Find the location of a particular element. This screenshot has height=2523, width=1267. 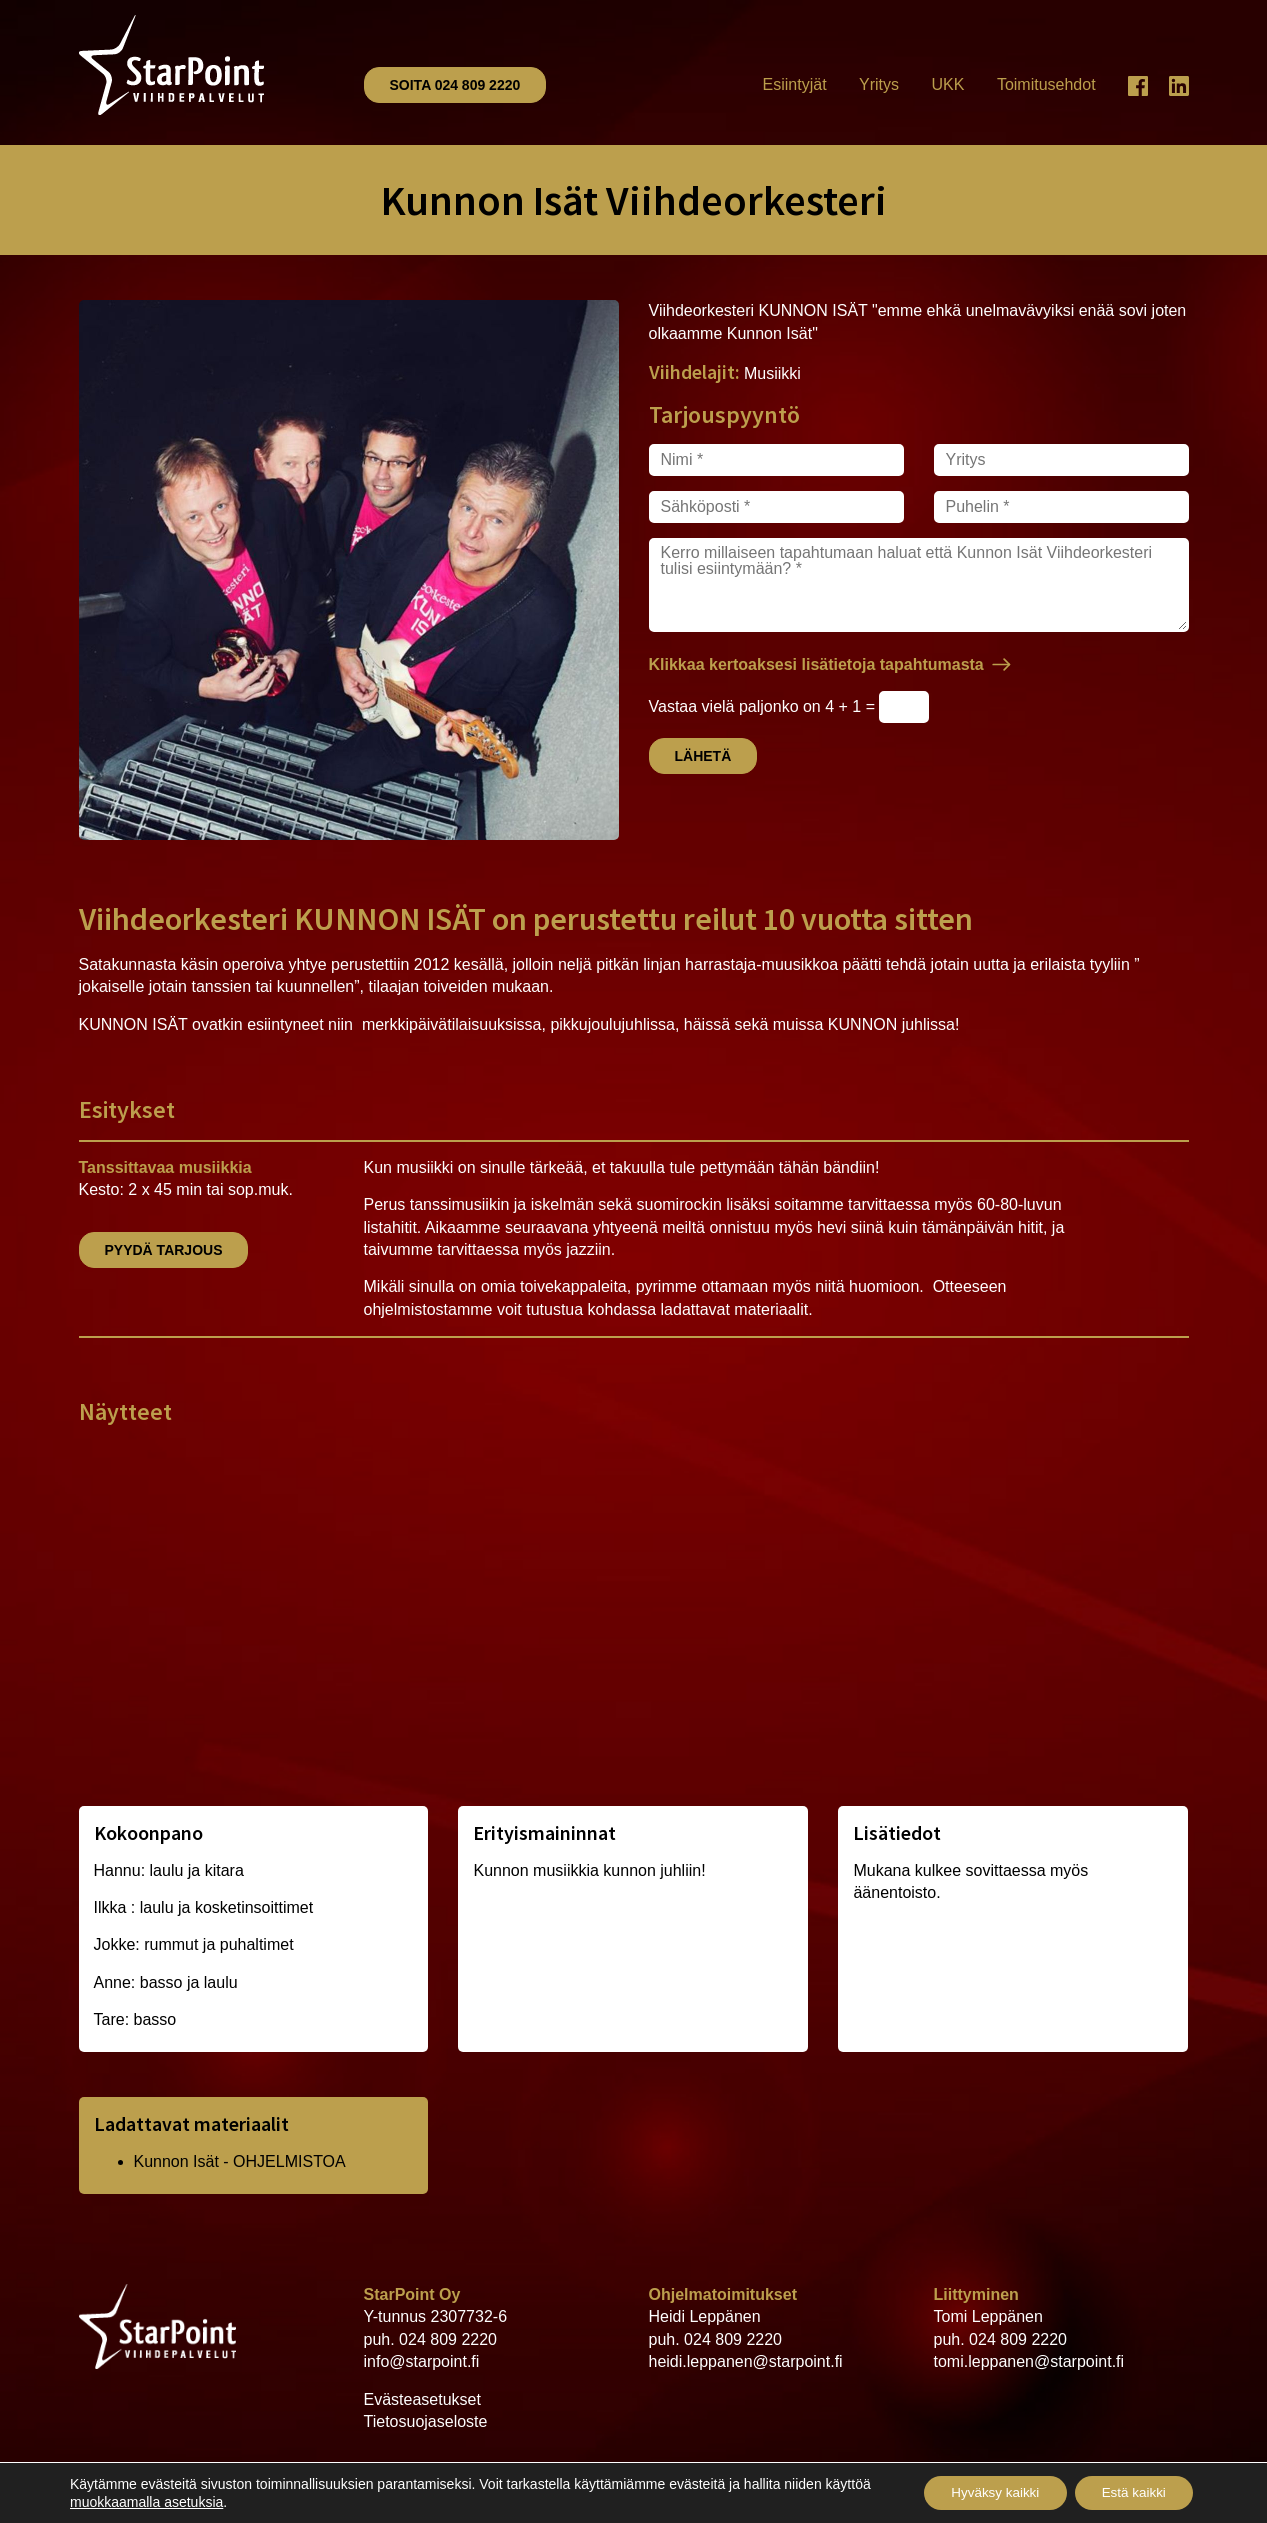

Kunnon Isät - OHJELMISTOA is located at coordinates (240, 2161).